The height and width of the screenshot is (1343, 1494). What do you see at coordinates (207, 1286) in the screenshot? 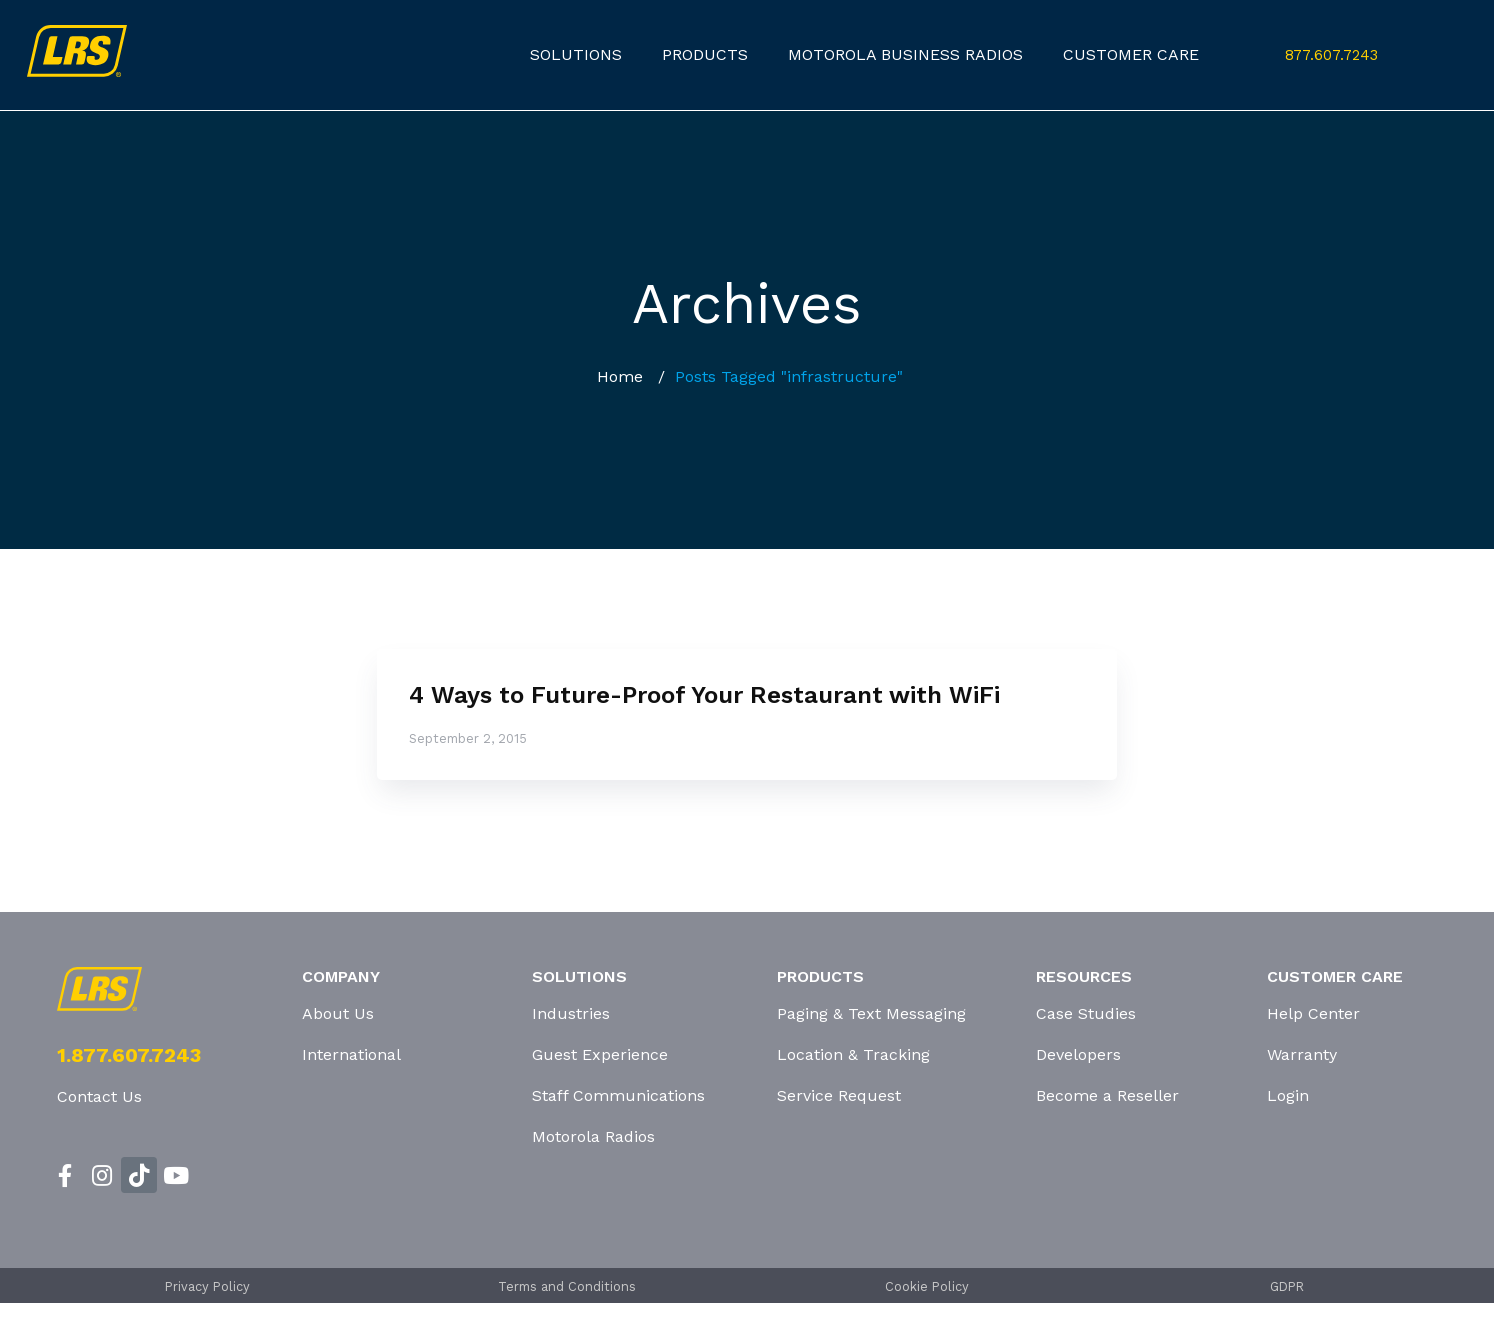
I see `Privacy Policy` at bounding box center [207, 1286].